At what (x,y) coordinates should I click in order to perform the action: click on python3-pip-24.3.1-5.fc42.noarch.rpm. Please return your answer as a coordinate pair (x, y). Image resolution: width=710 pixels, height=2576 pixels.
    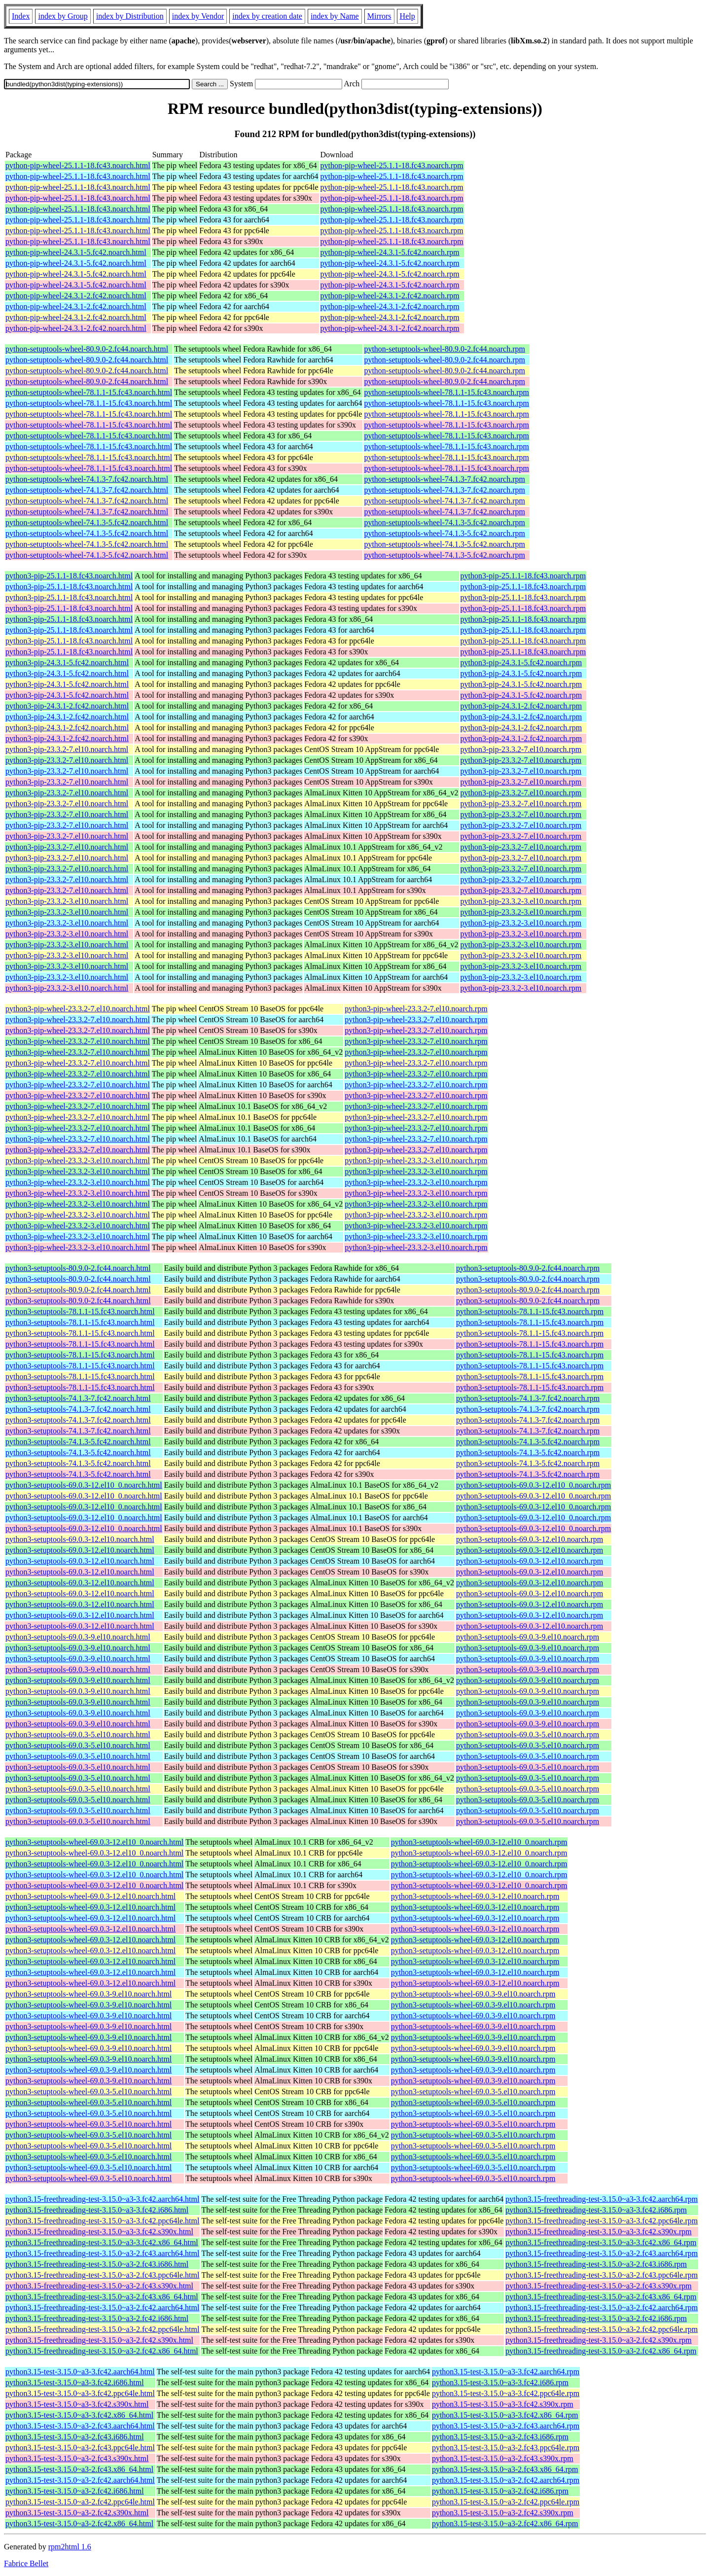
    Looking at the image, I should click on (521, 662).